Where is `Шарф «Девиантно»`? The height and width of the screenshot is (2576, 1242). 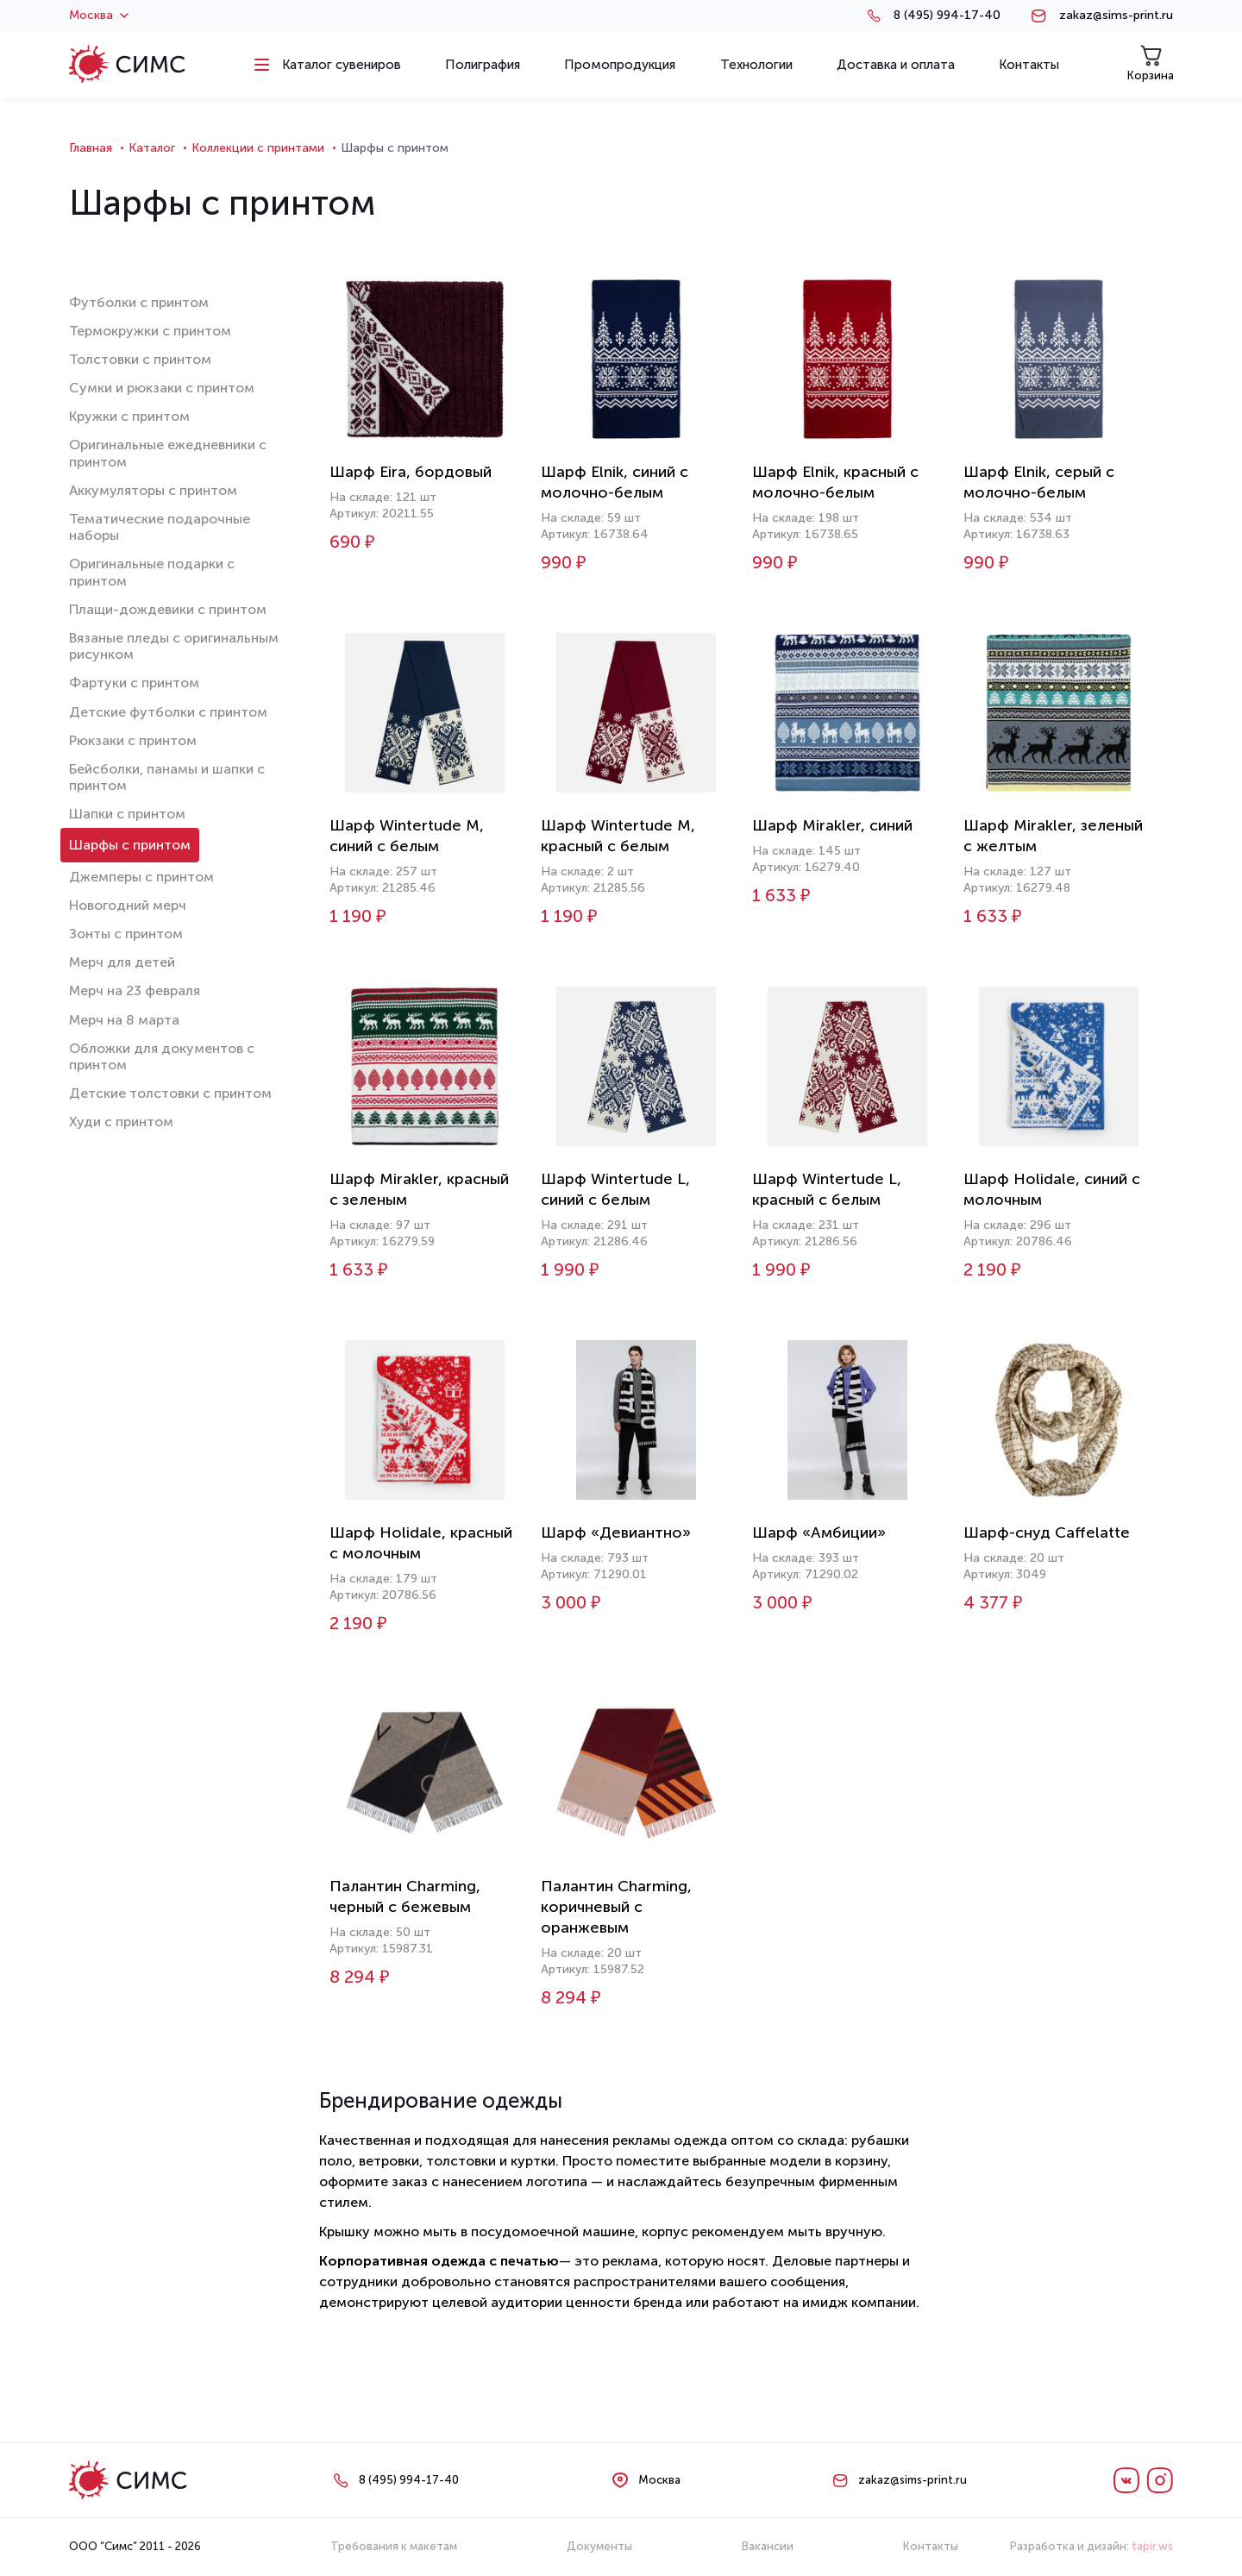
Шарф «Девиантно» is located at coordinates (616, 1532).